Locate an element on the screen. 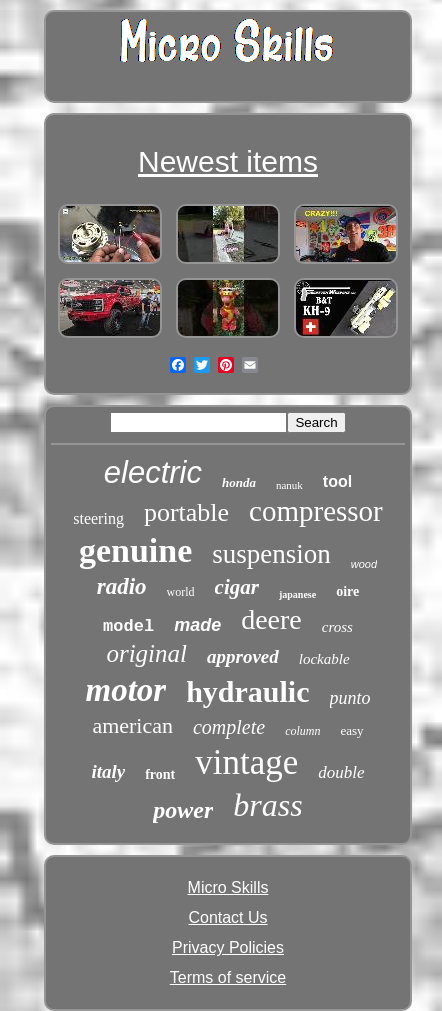  japanese is located at coordinates (297, 594).